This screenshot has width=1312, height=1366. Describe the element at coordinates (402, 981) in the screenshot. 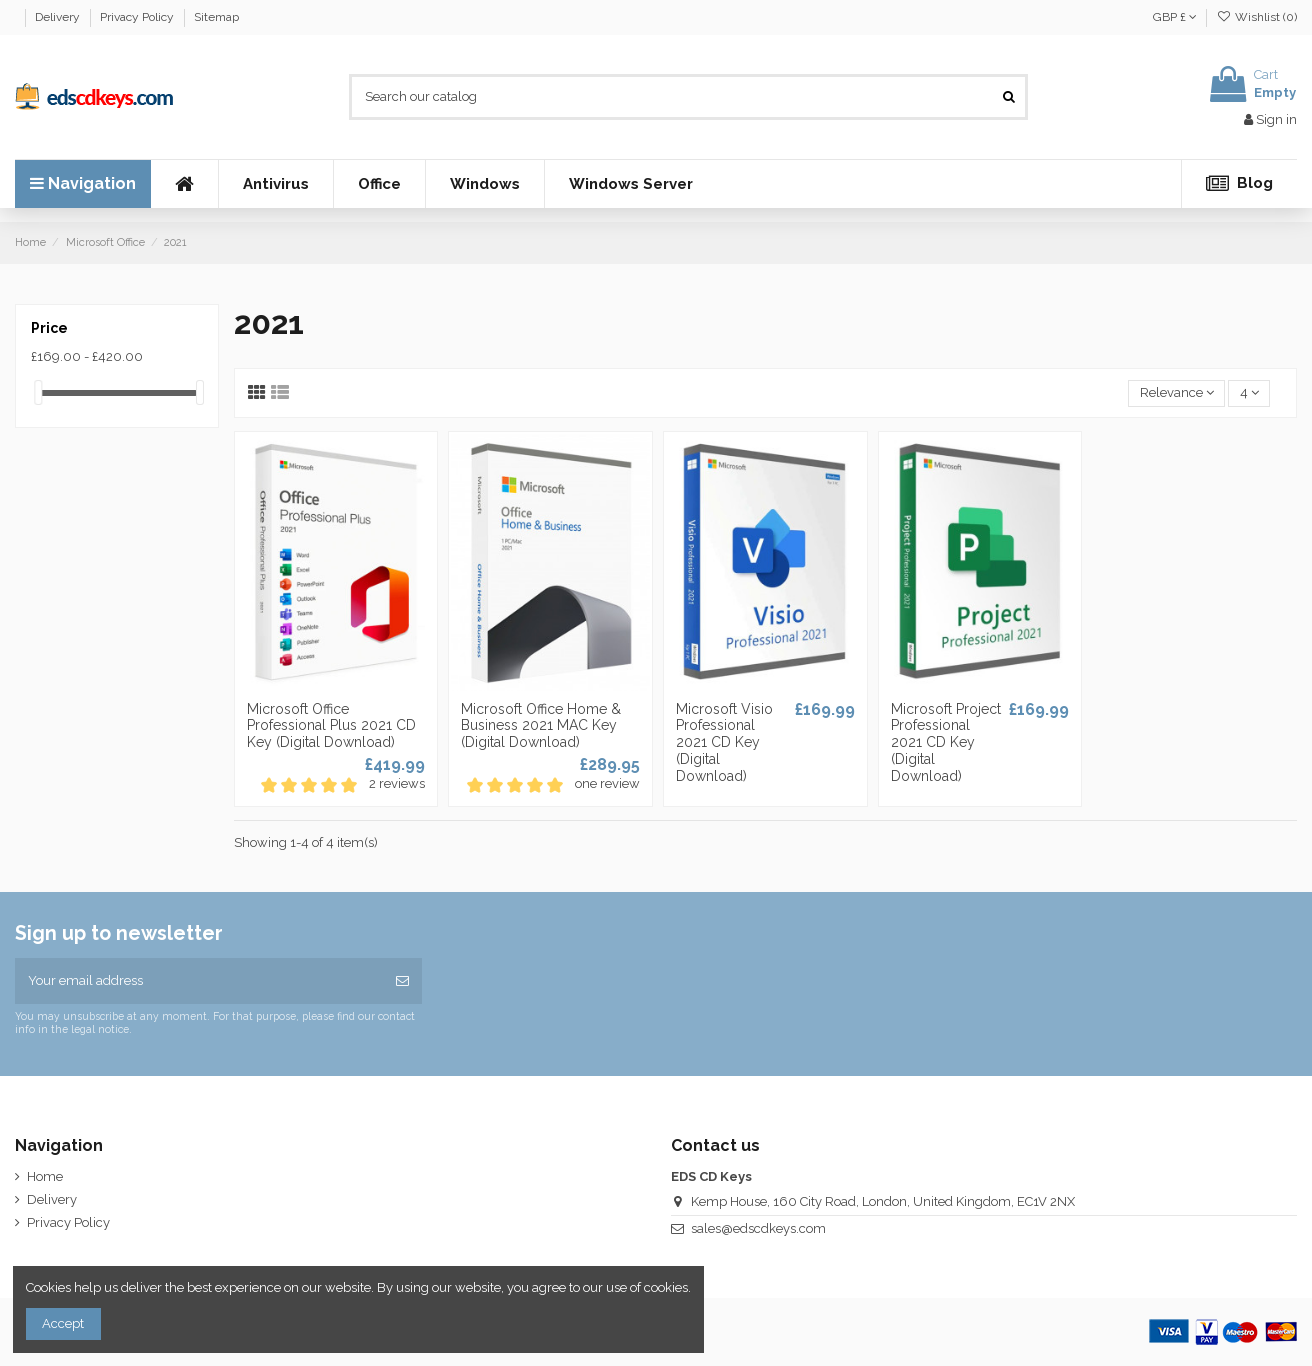

I see `[Subscribe]` at that location.